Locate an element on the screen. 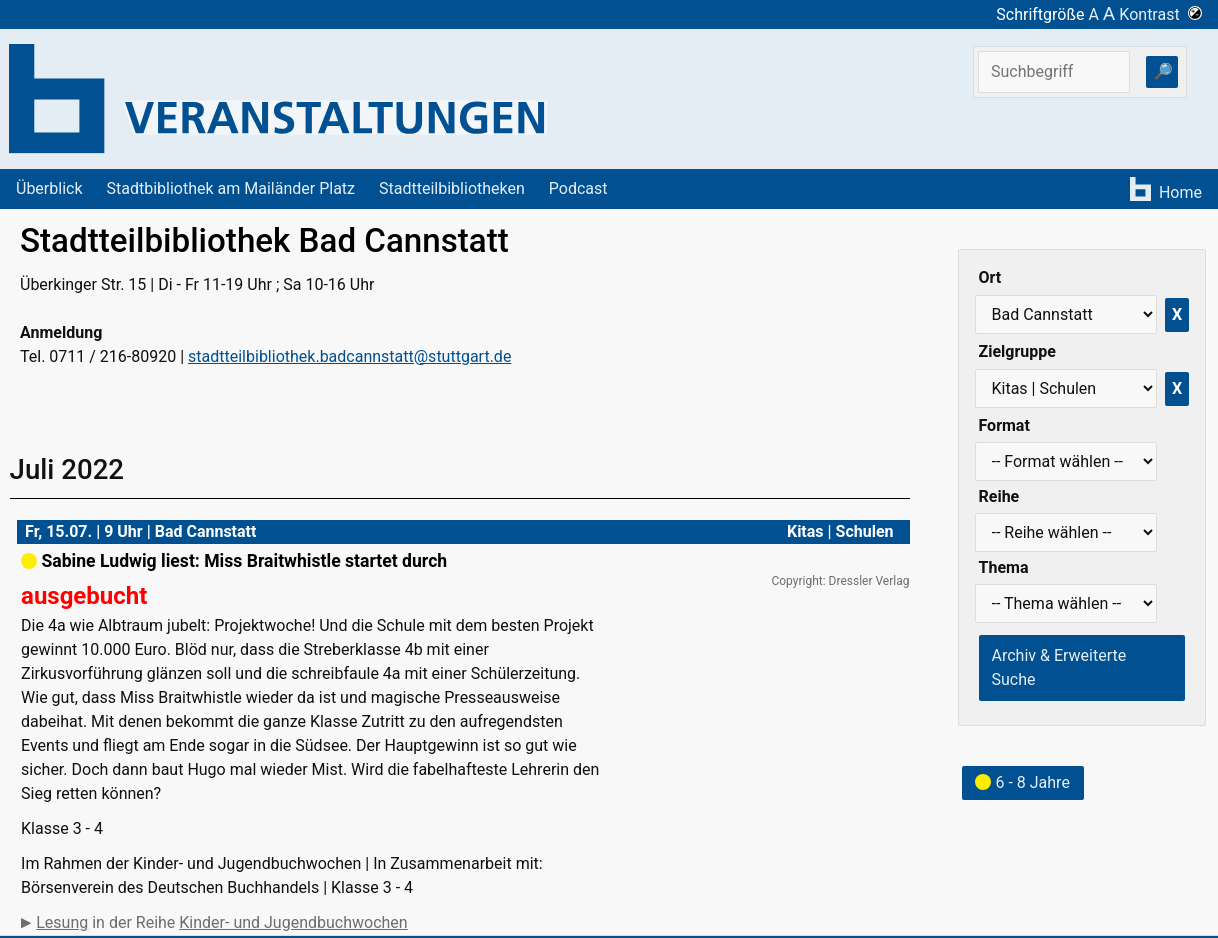 Image resolution: width=1218 pixels, height=938 pixels. Kontrast is located at coordinates (1160, 14).